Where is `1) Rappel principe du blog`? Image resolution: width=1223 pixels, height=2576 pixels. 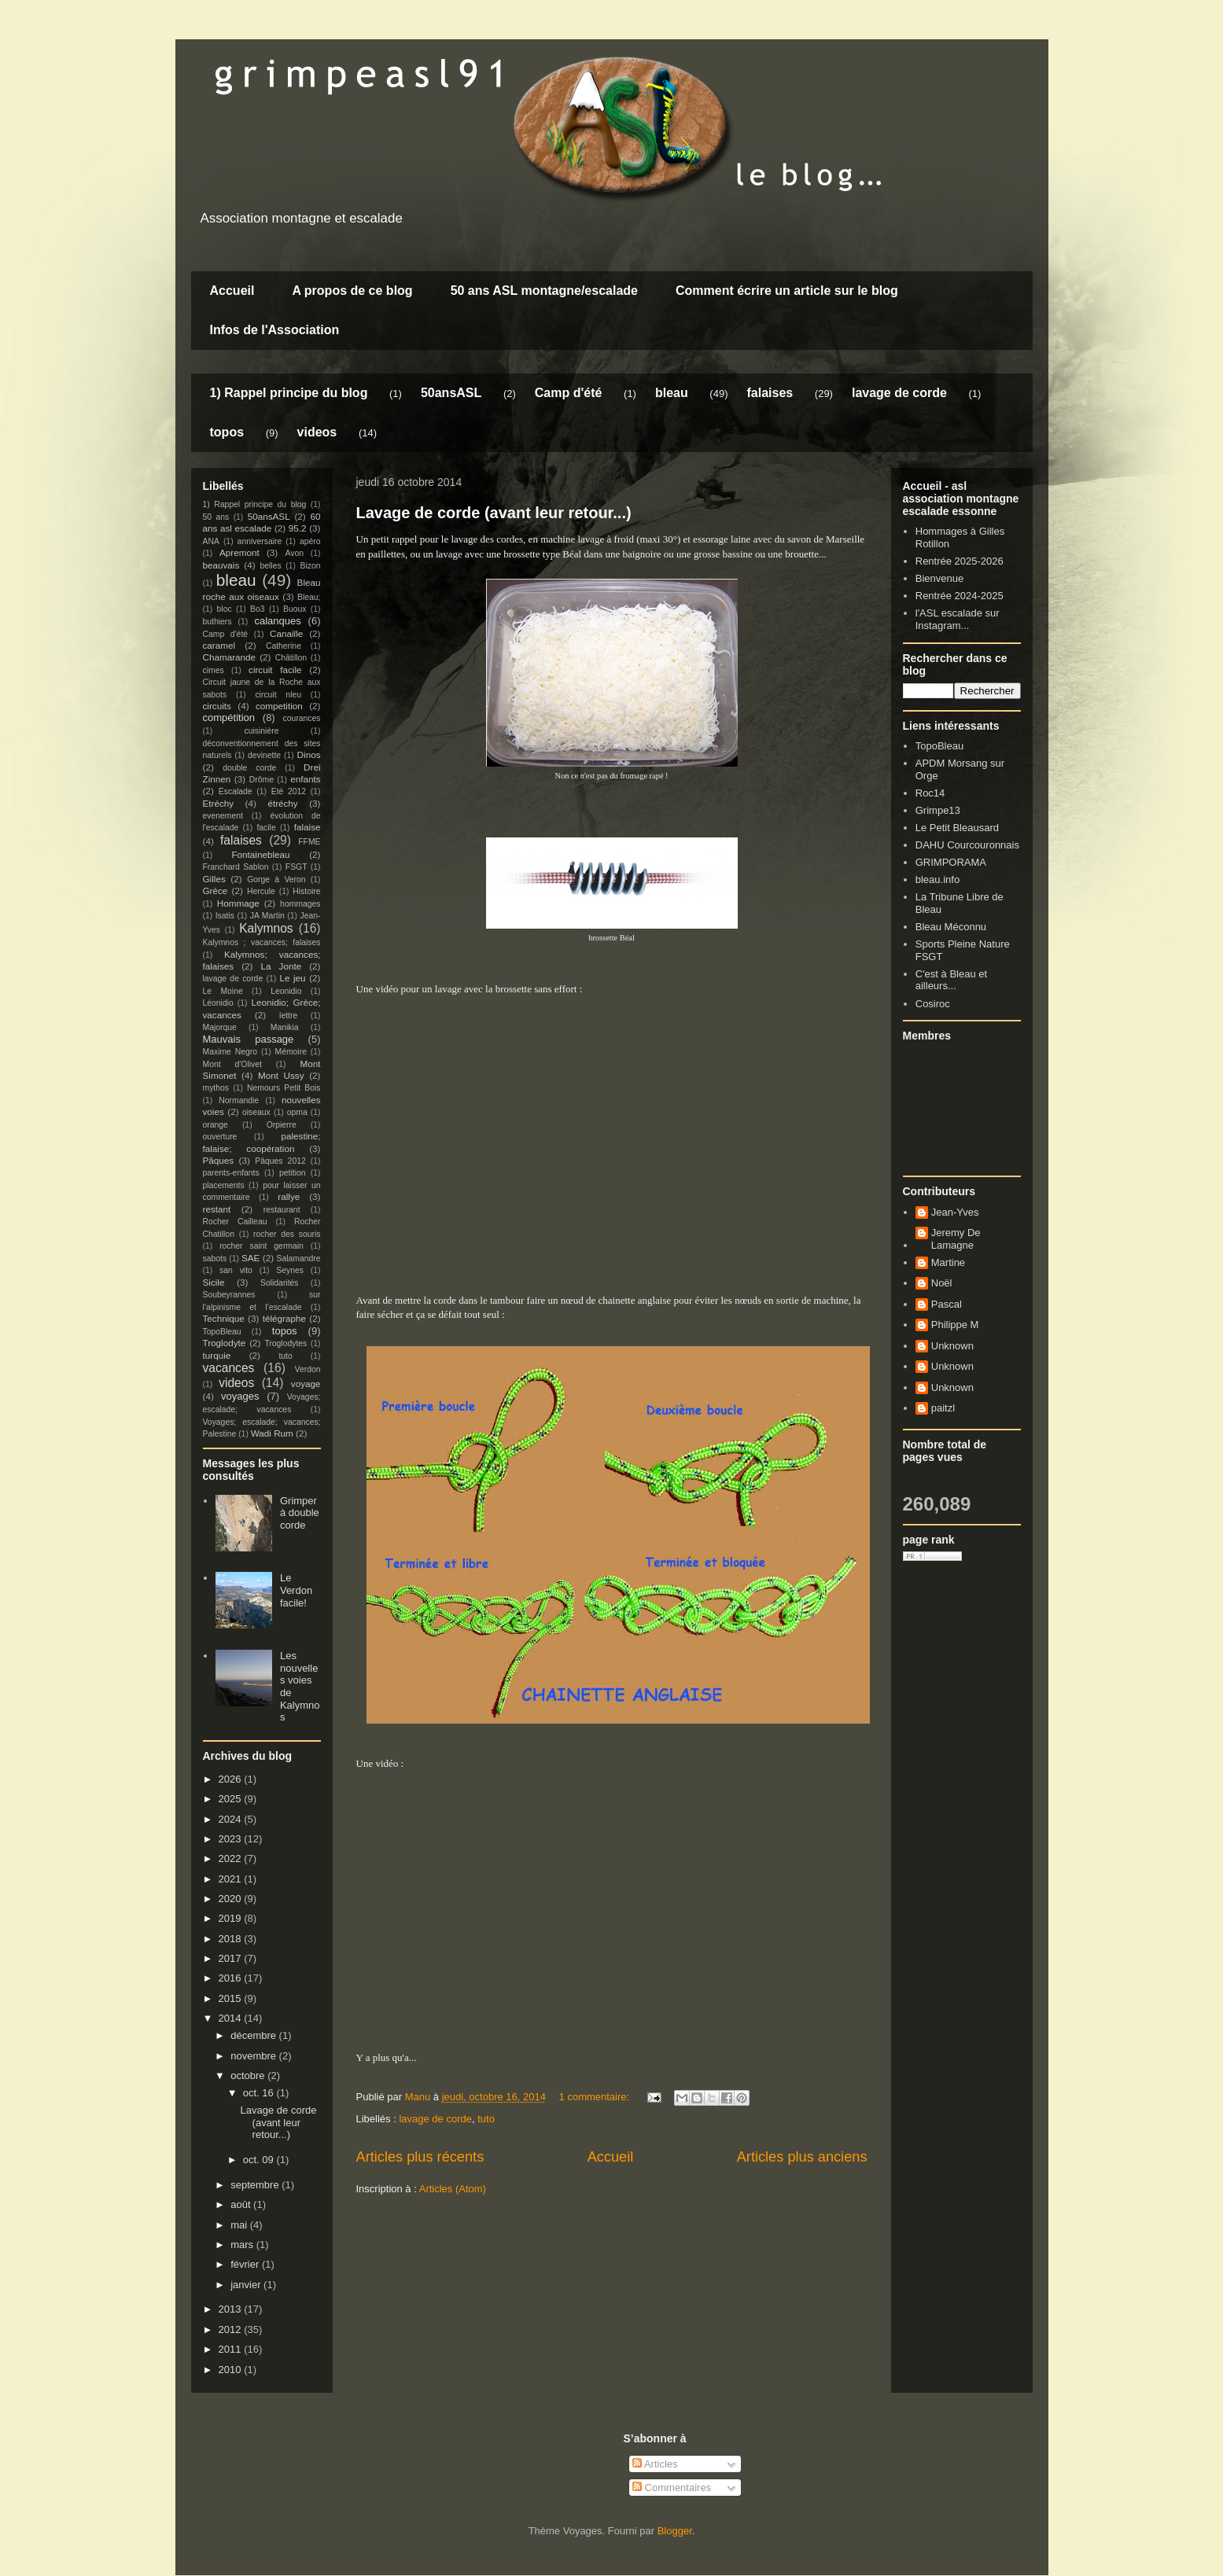 1) Rappel principe du blog is located at coordinates (289, 392).